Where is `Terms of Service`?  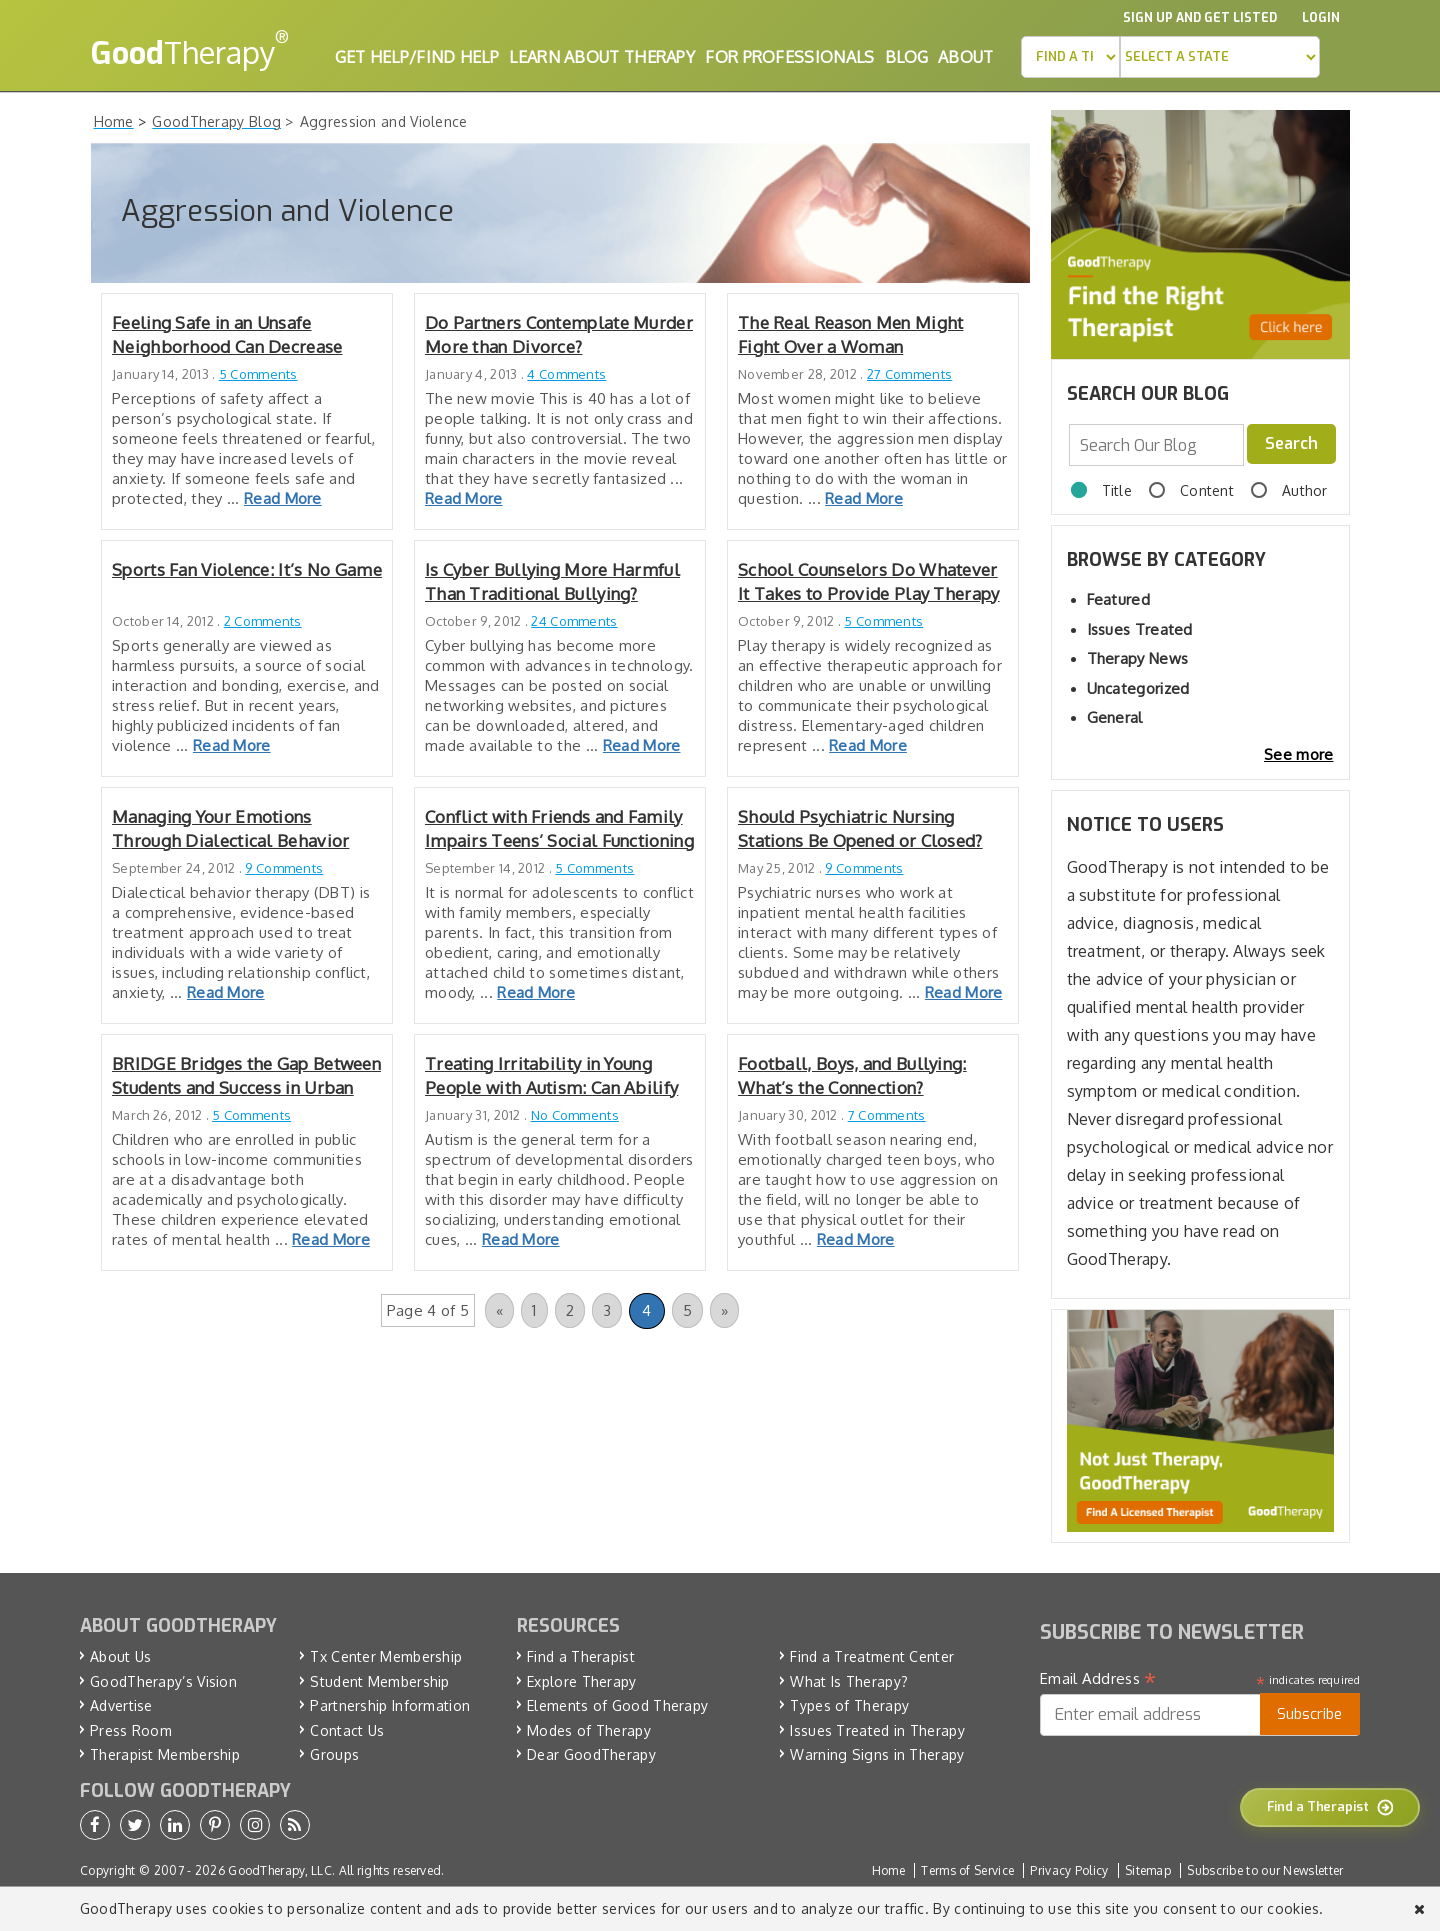
Terms of Service is located at coordinates (967, 1870).